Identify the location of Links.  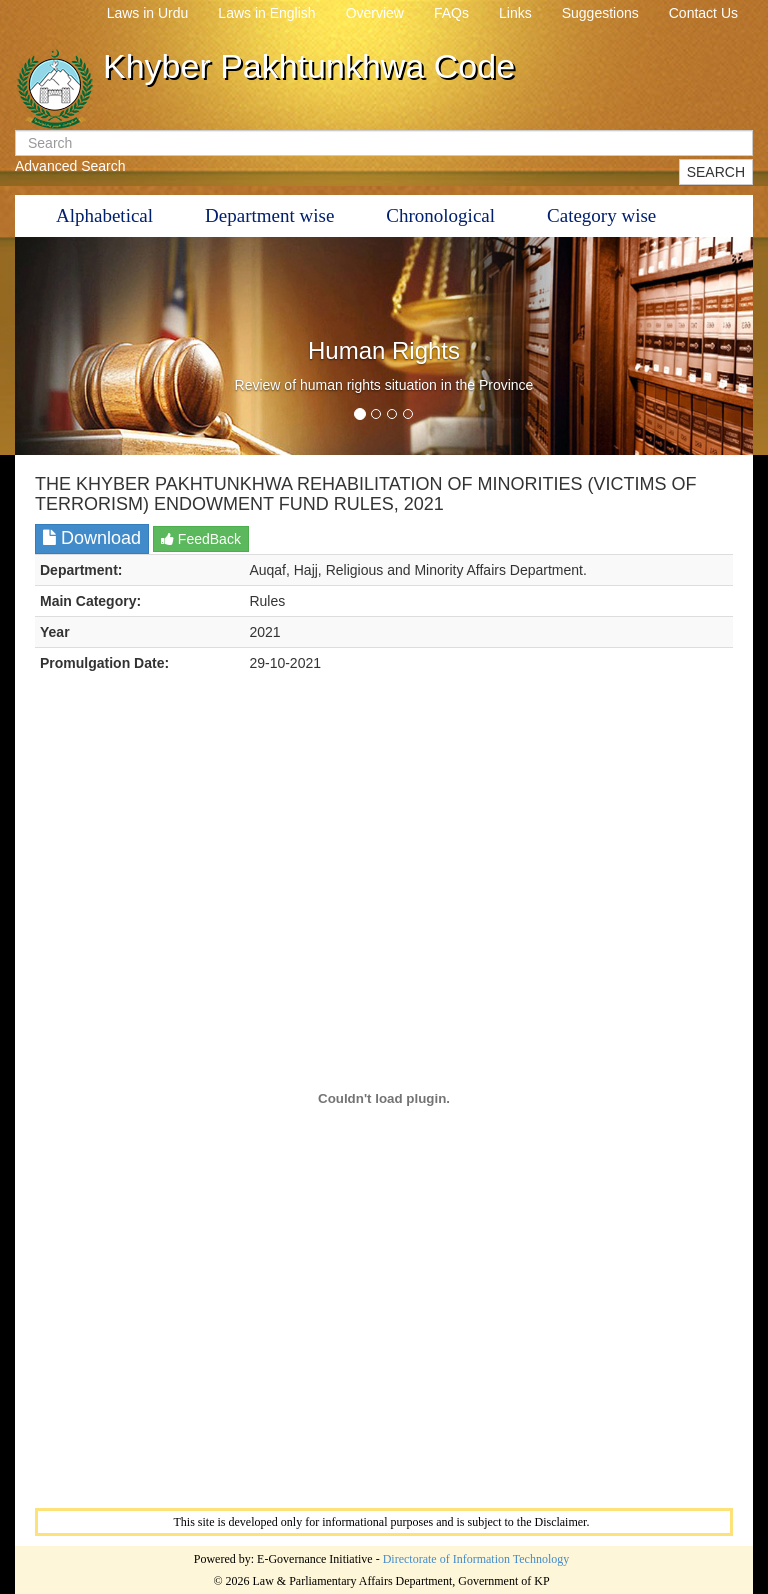
(515, 13).